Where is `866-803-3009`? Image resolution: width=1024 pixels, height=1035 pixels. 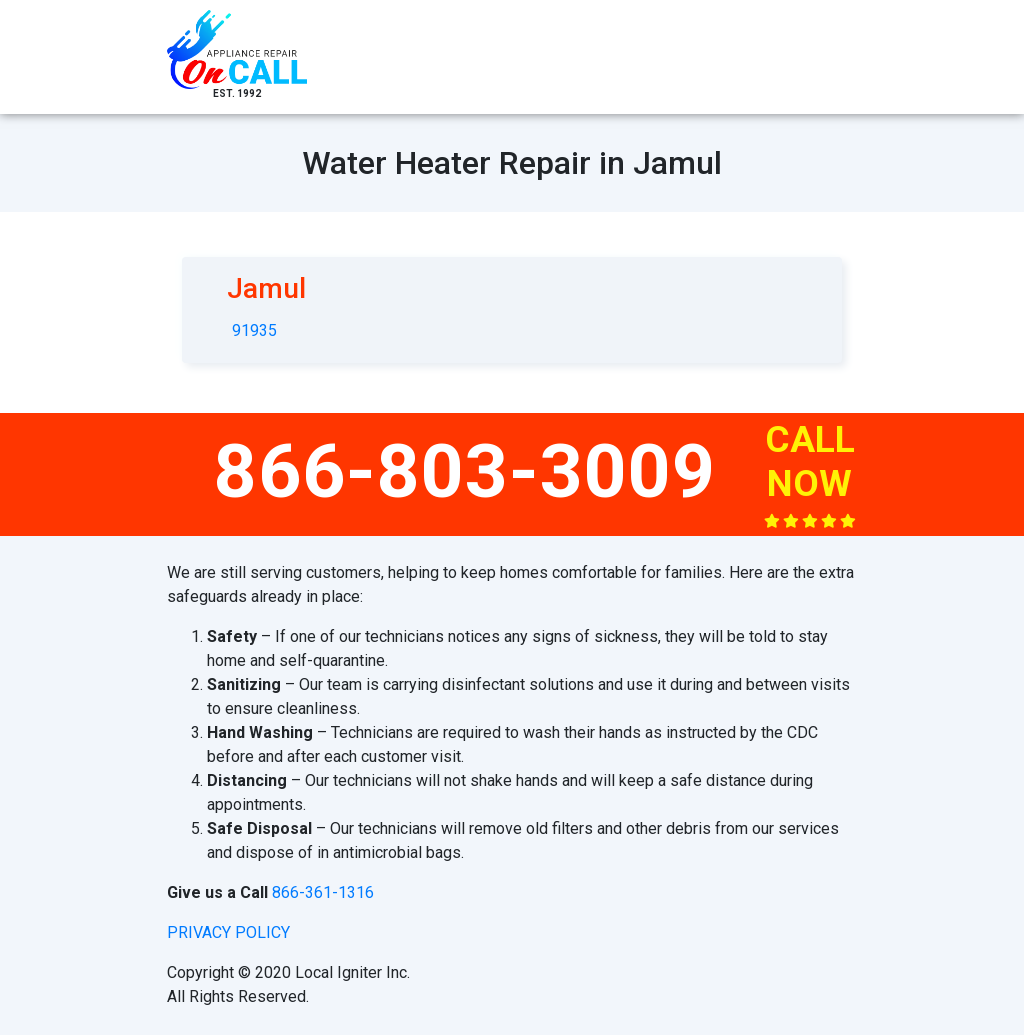
866-803-3009 is located at coordinates (465, 471).